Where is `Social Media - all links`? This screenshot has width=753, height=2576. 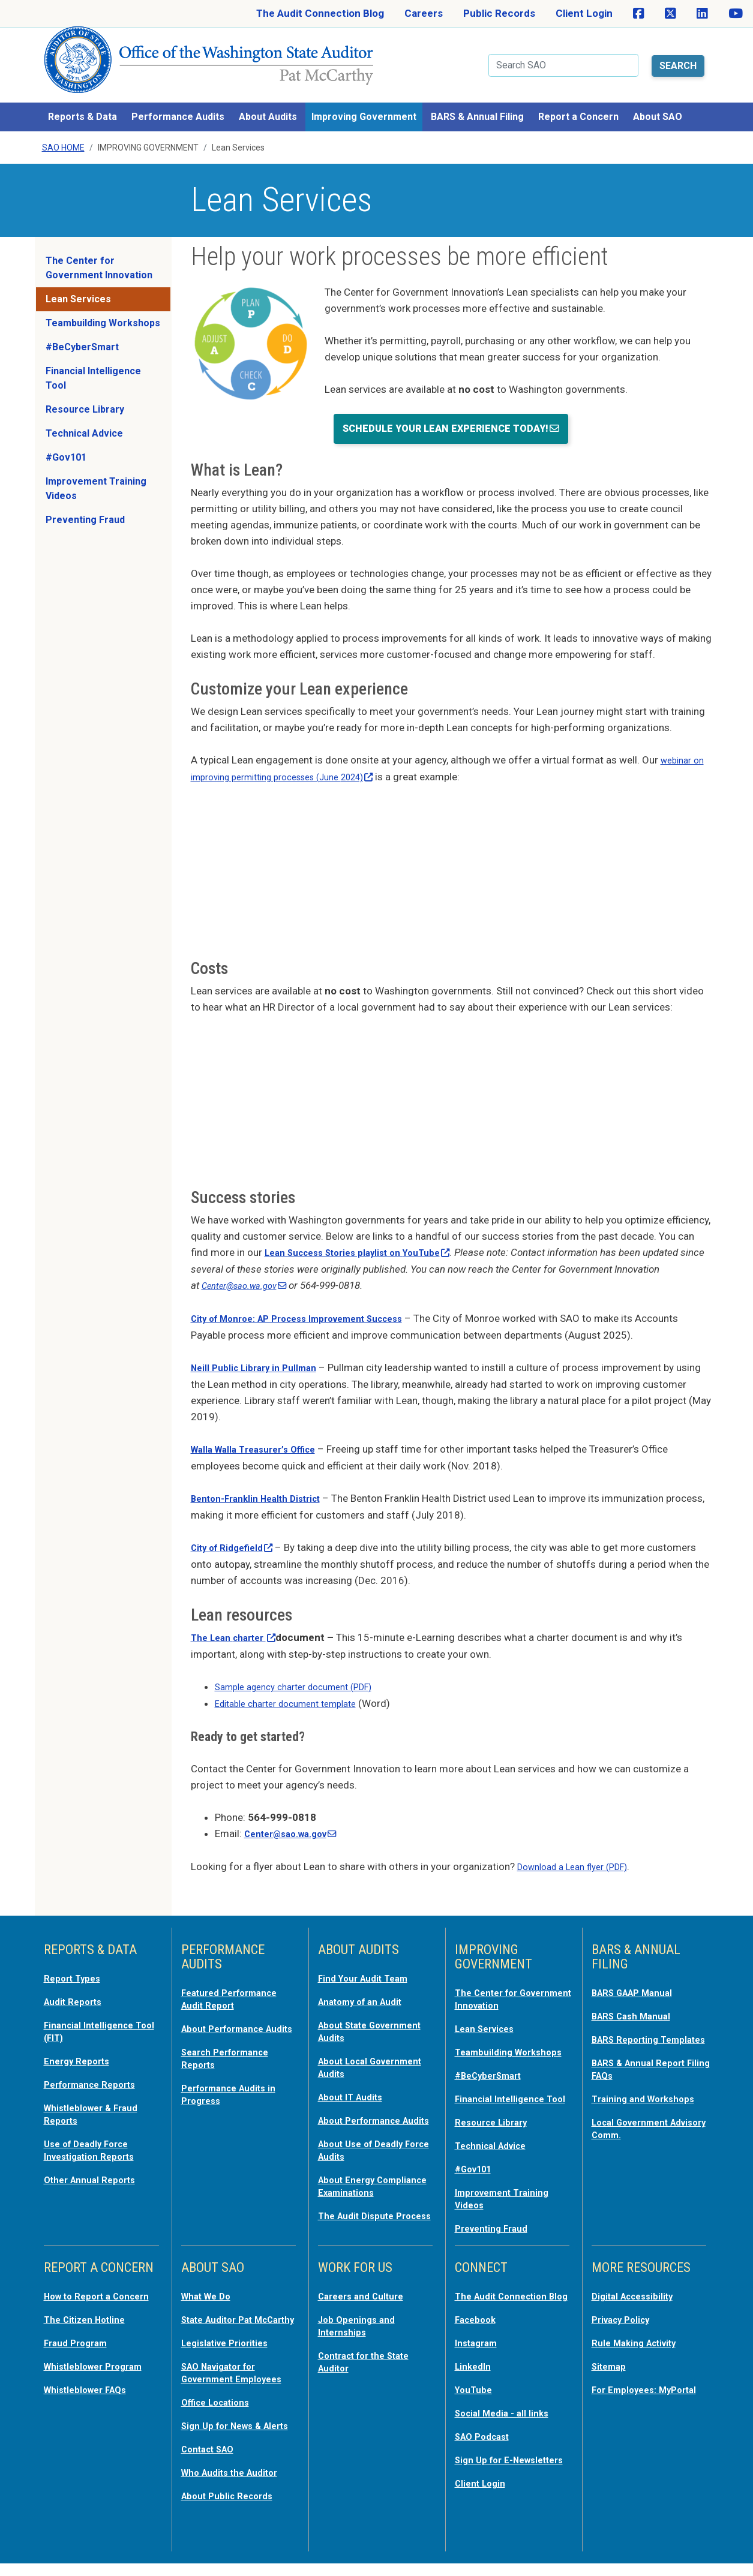
Social Media - all links is located at coordinates (506, 2417).